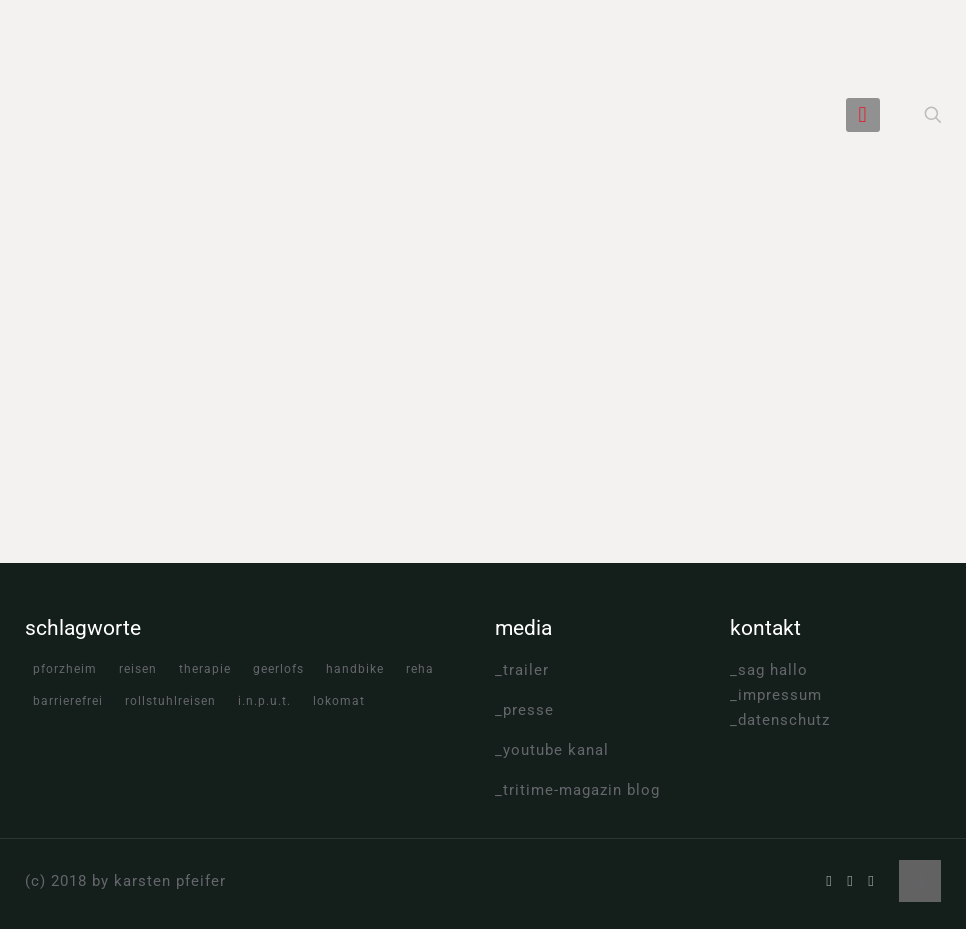 This screenshot has width=966, height=929. Describe the element at coordinates (871, 881) in the screenshot. I see `[Instagram icon]` at that location.